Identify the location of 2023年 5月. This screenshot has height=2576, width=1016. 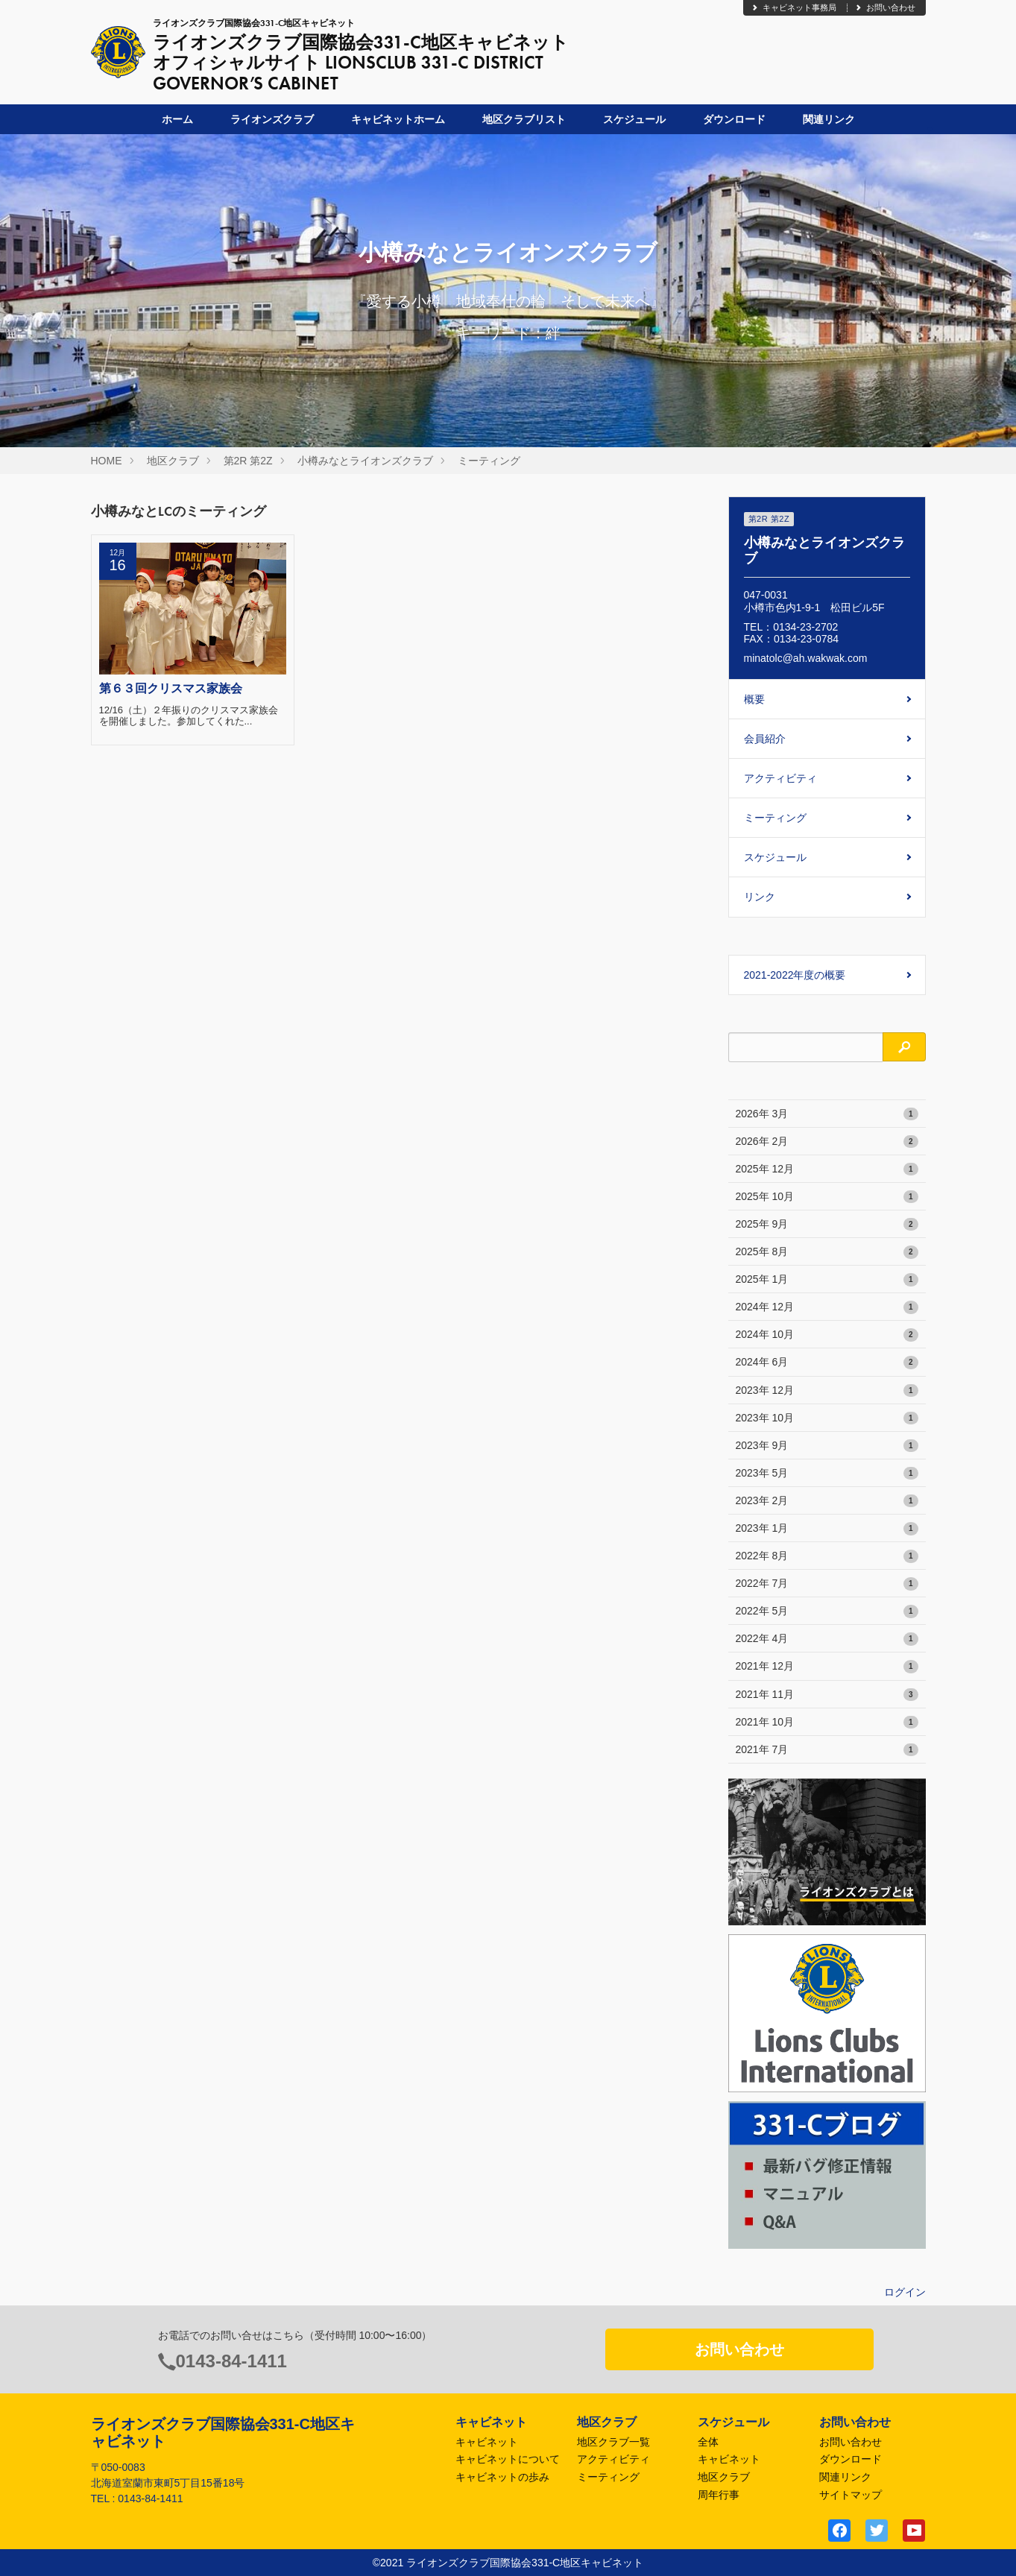
(827, 1473).